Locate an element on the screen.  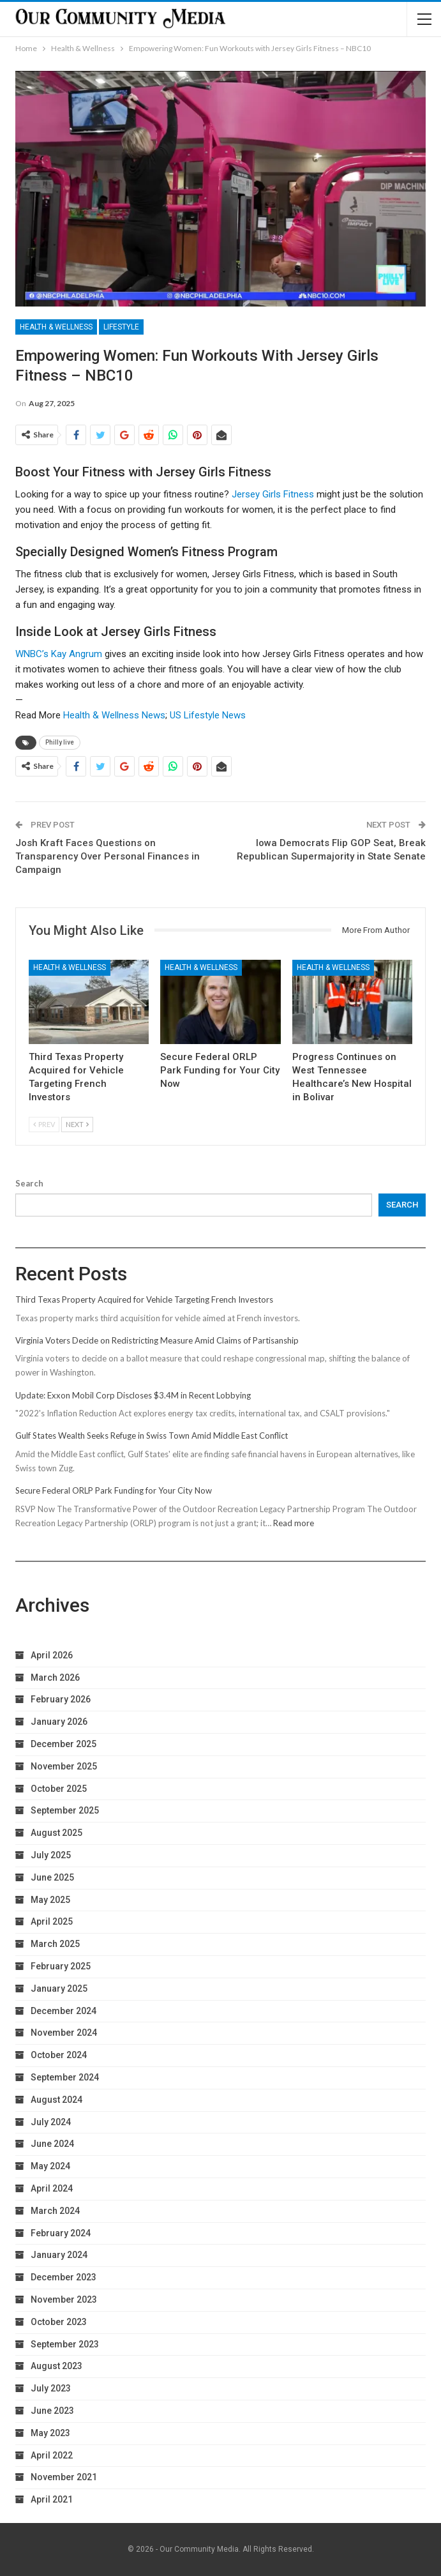
May 2024 is located at coordinates (50, 2166).